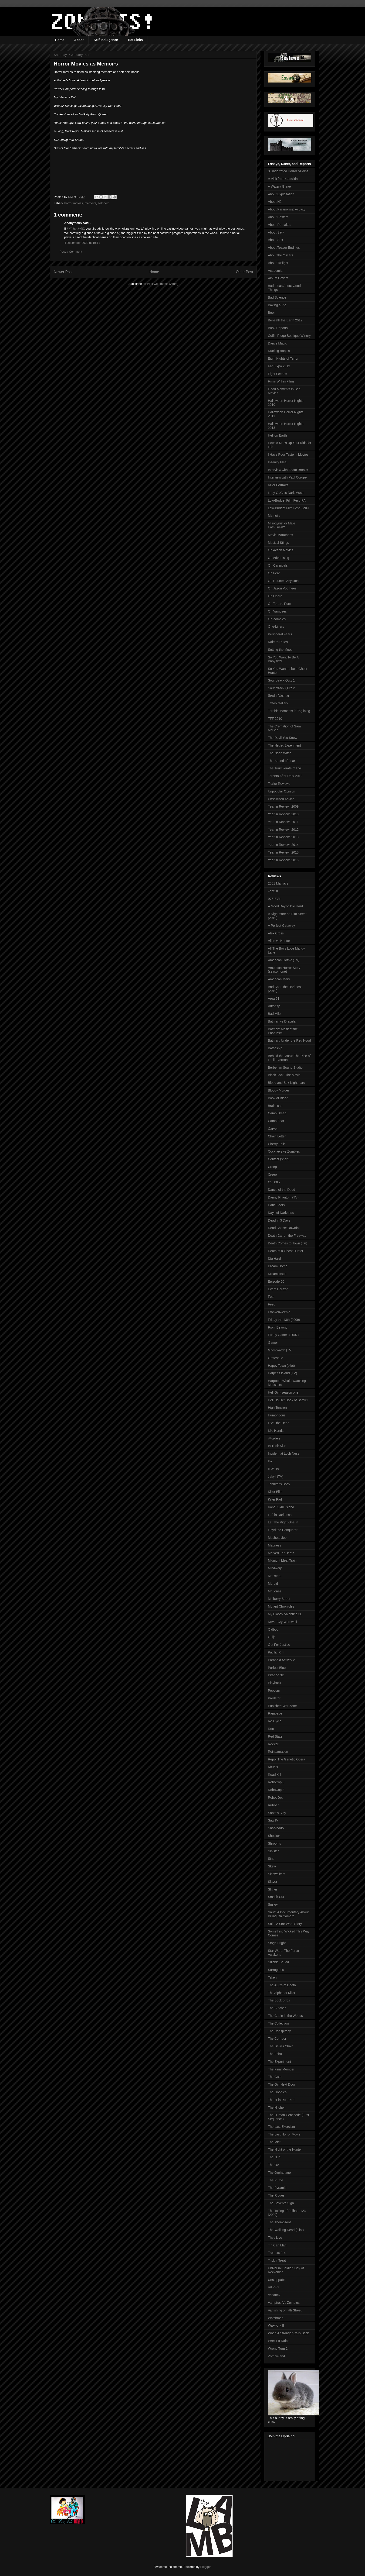 This screenshot has width=365, height=2576. Describe the element at coordinates (281, 381) in the screenshot. I see `Films Within Films` at that location.